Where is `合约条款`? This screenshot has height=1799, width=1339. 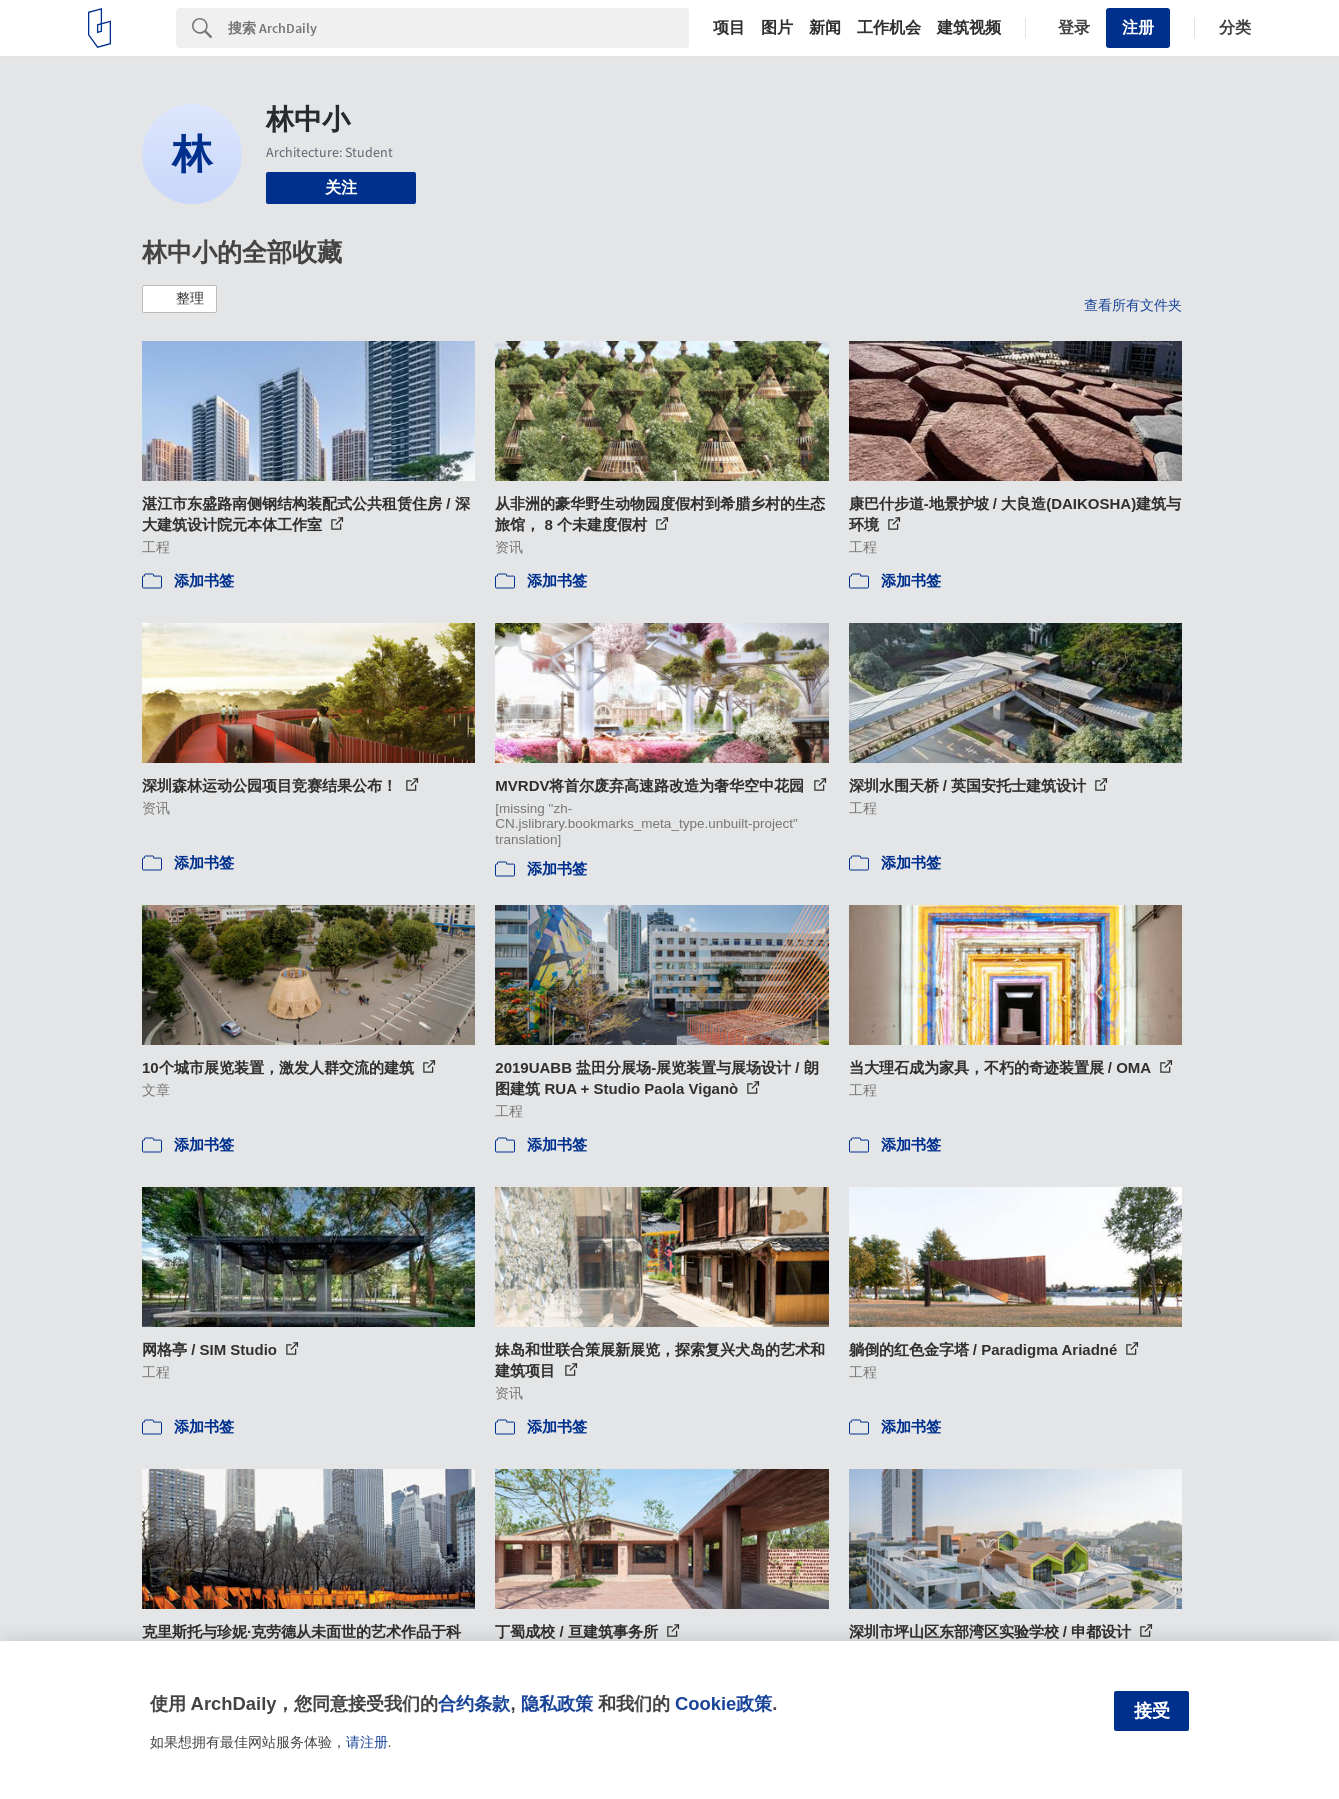
合约条款 is located at coordinates (474, 1703).